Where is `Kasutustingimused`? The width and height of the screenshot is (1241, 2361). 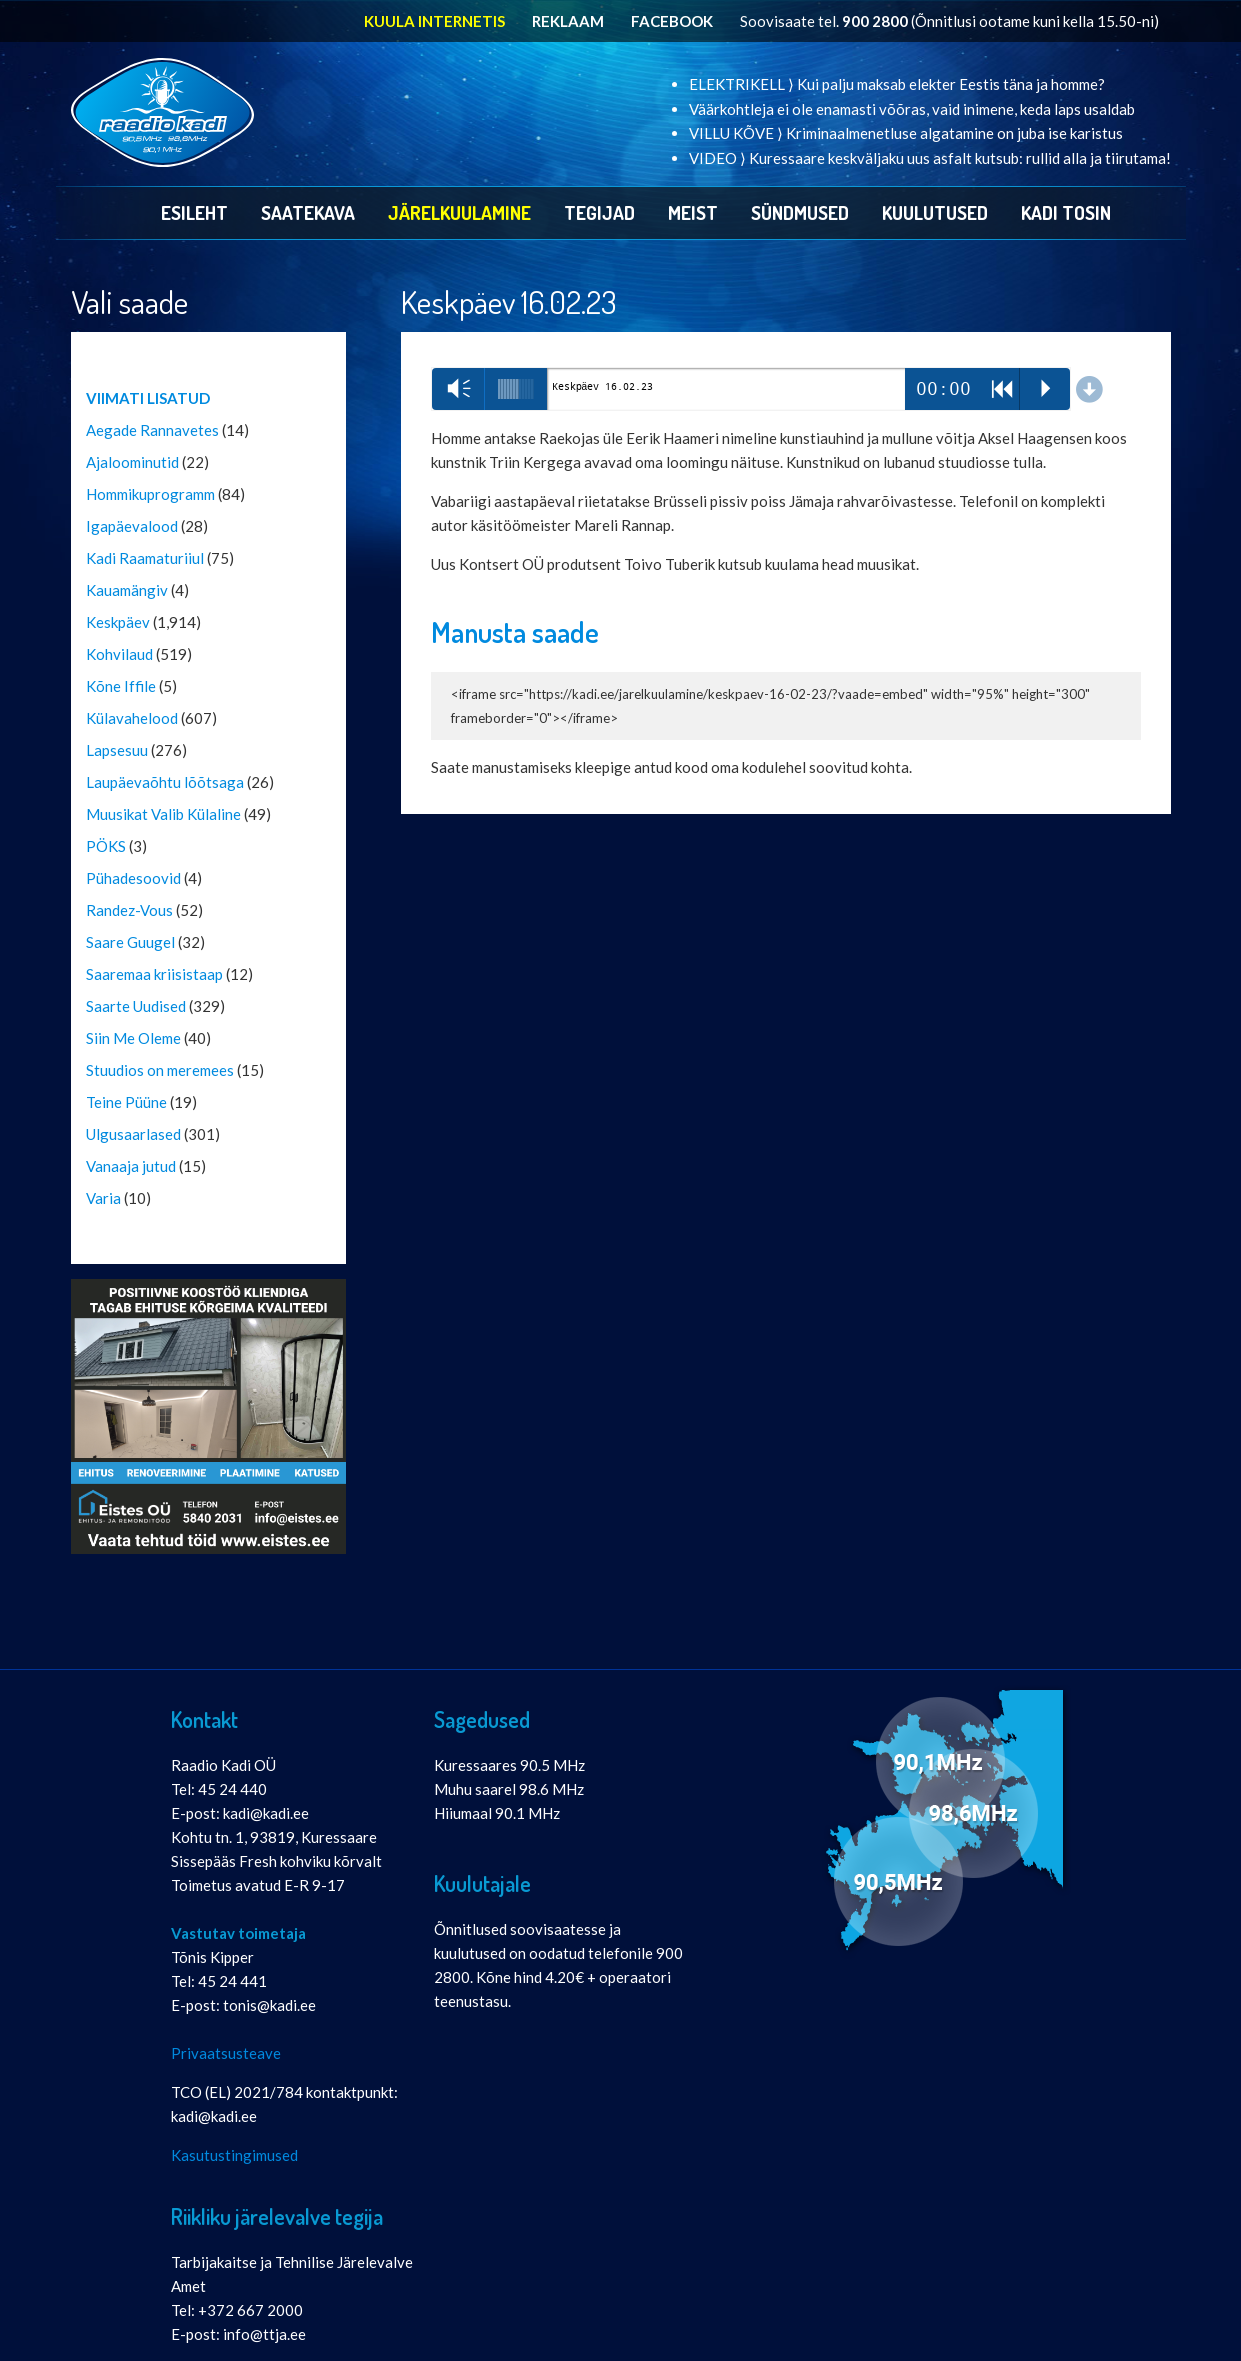
Kasutustingimused is located at coordinates (234, 2155).